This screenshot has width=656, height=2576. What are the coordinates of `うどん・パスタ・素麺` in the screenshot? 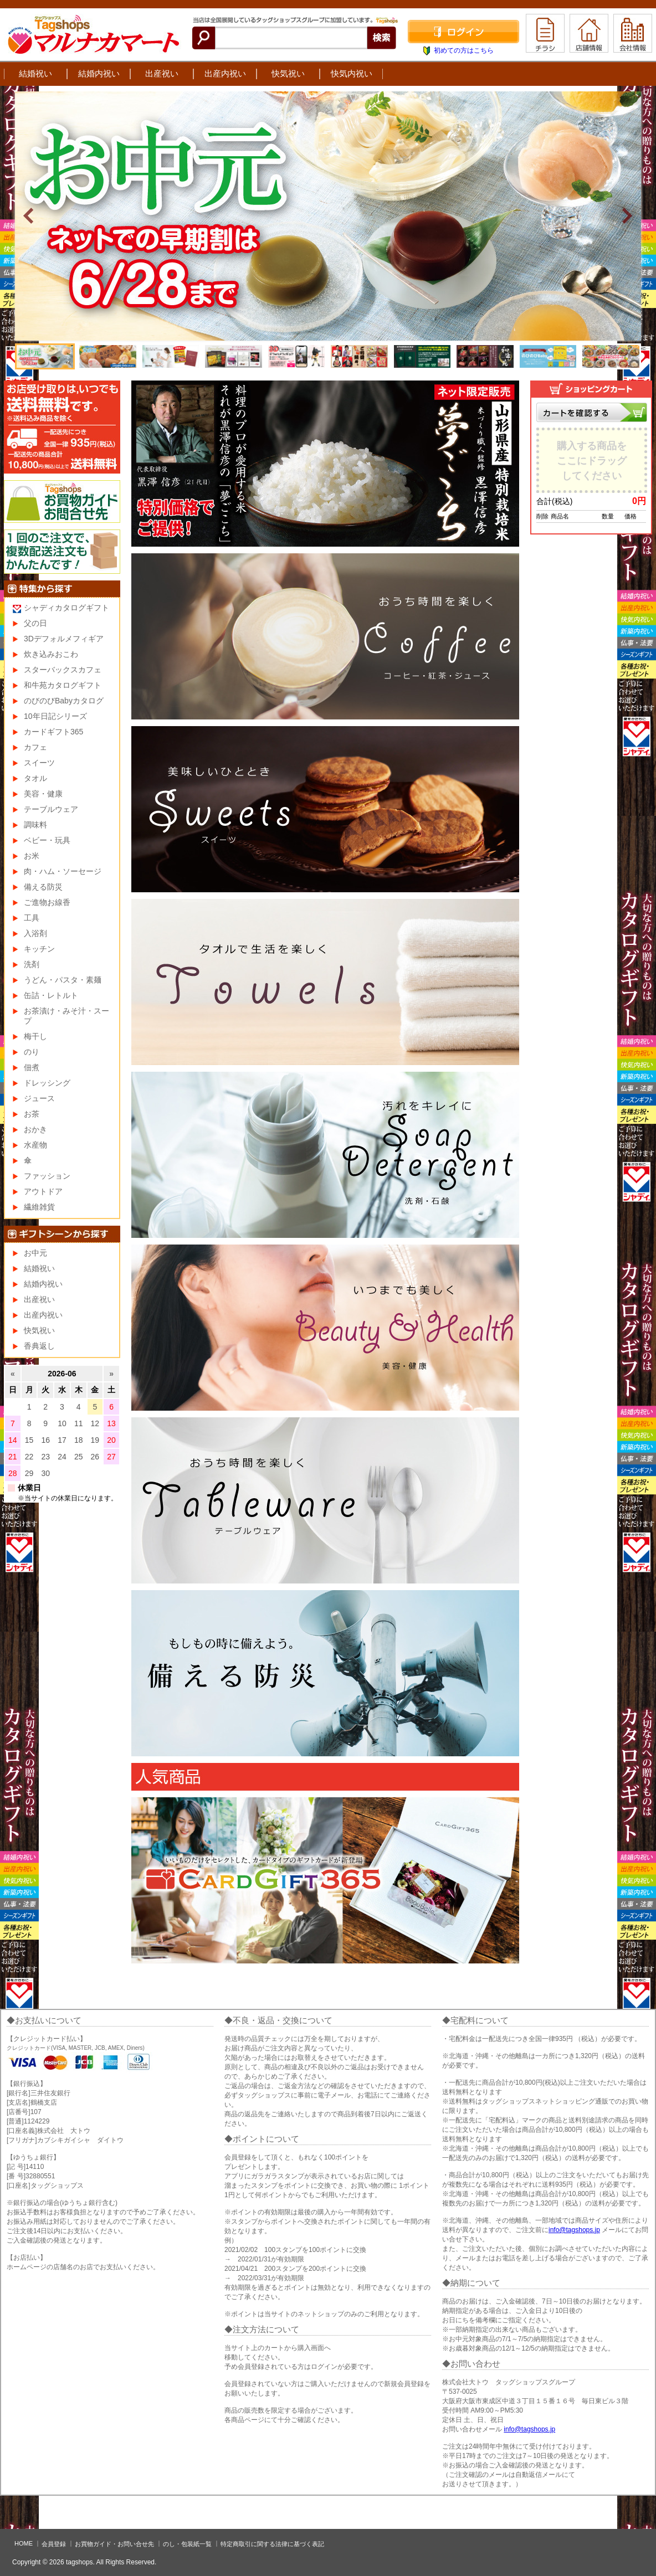 It's located at (62, 979).